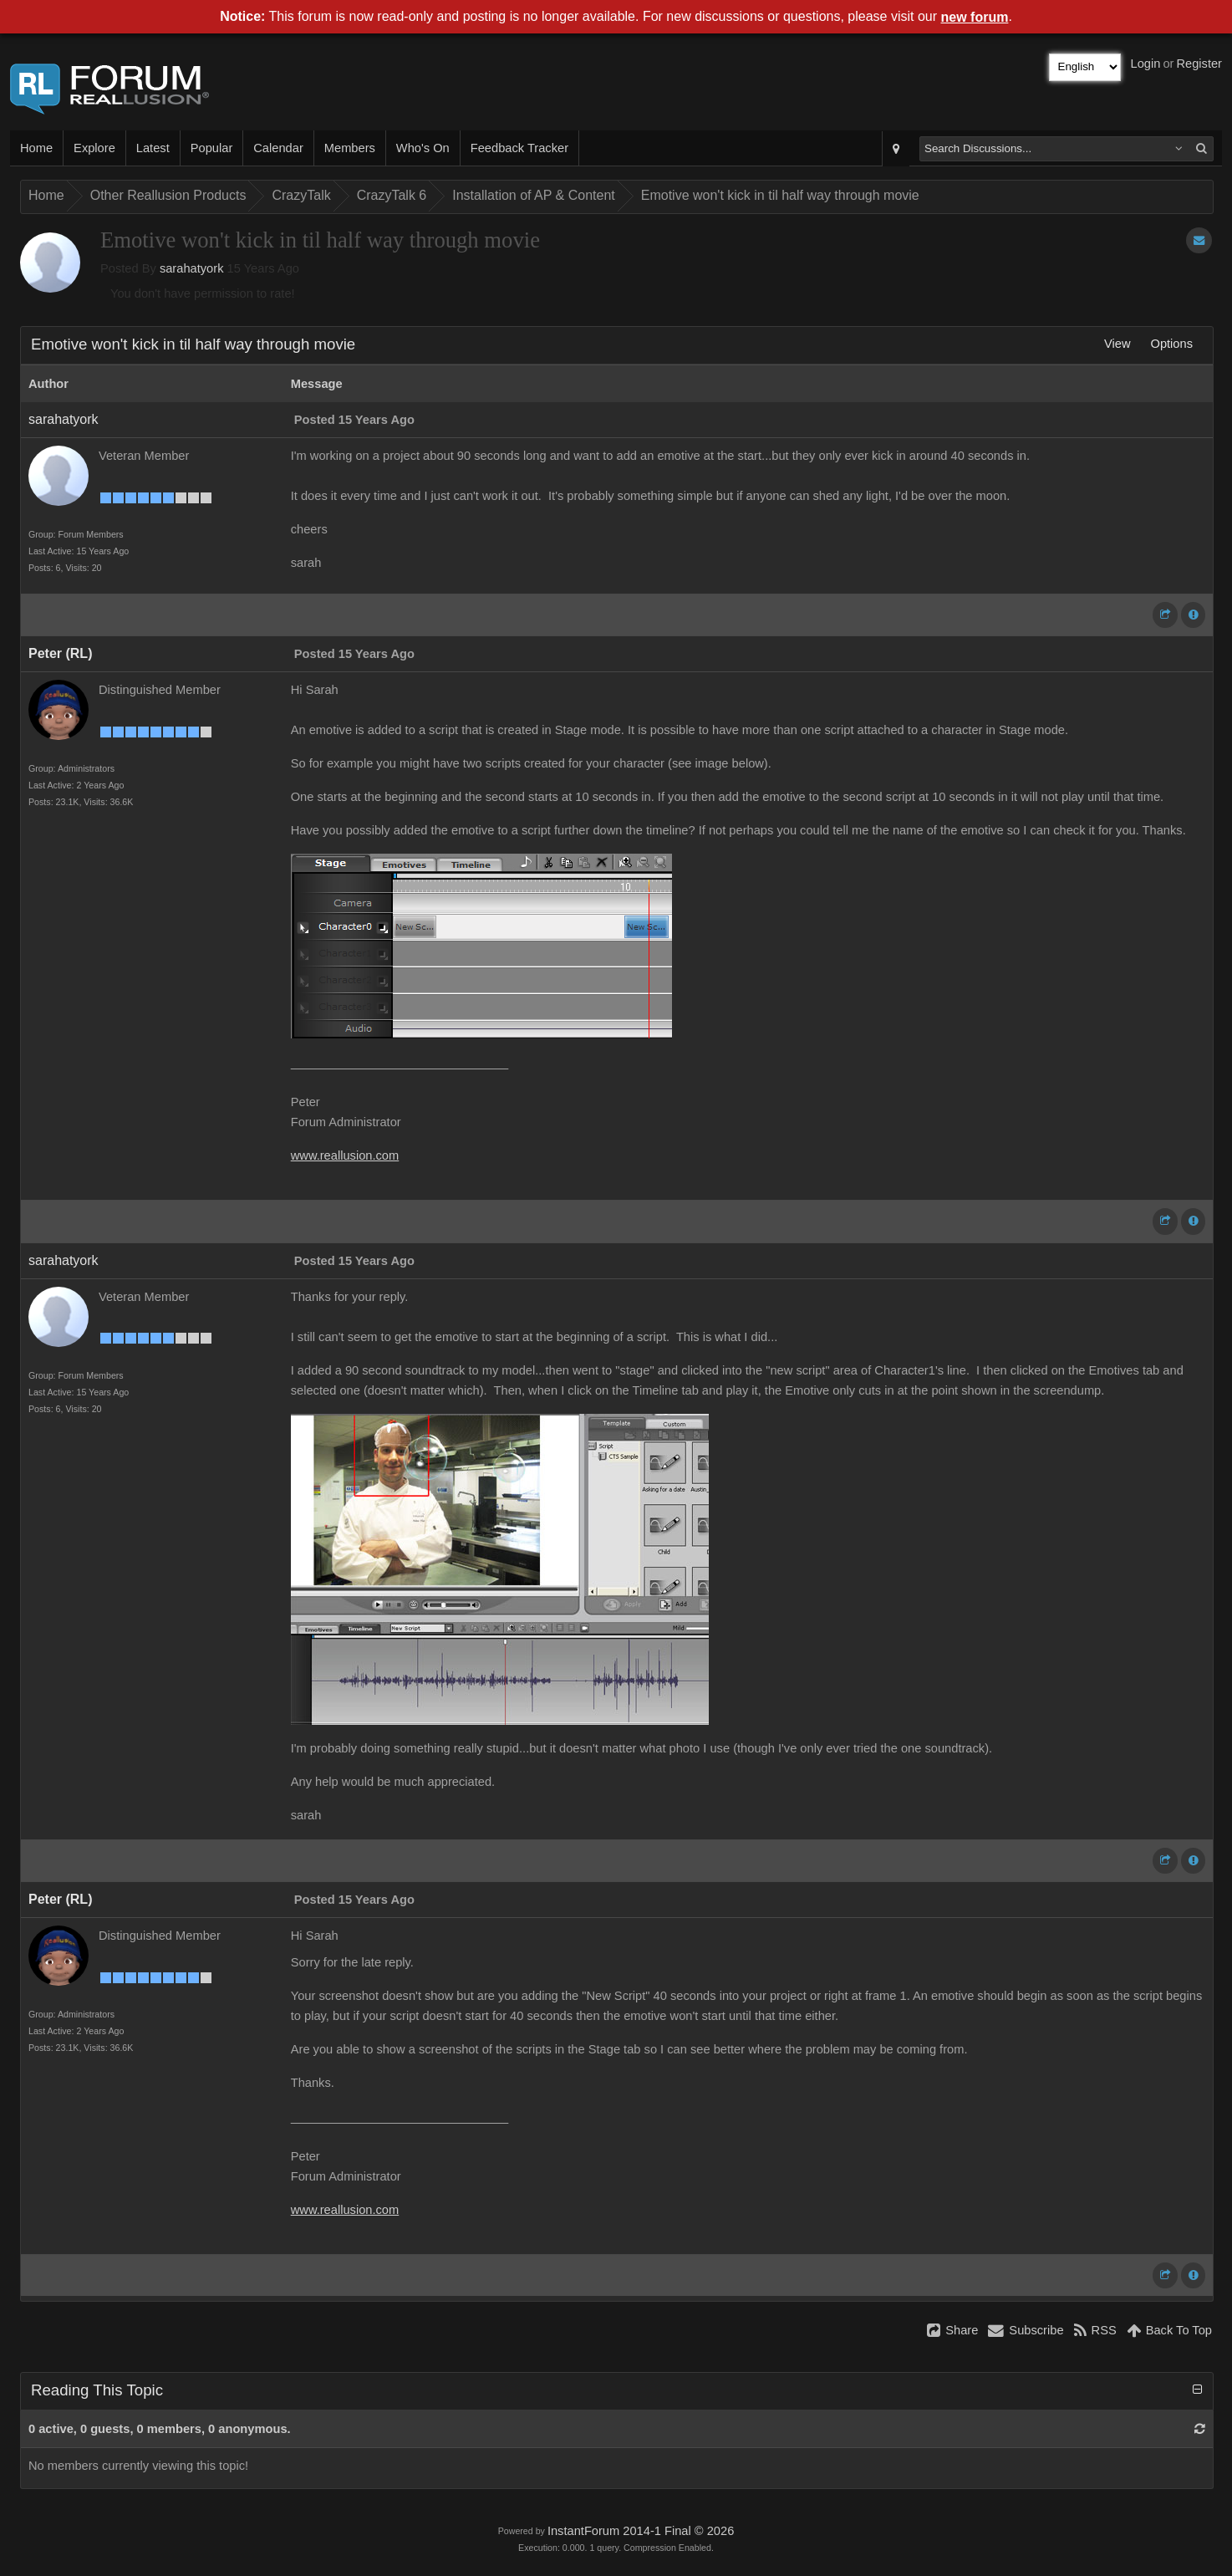  Describe the element at coordinates (153, 148) in the screenshot. I see `Latest` at that location.